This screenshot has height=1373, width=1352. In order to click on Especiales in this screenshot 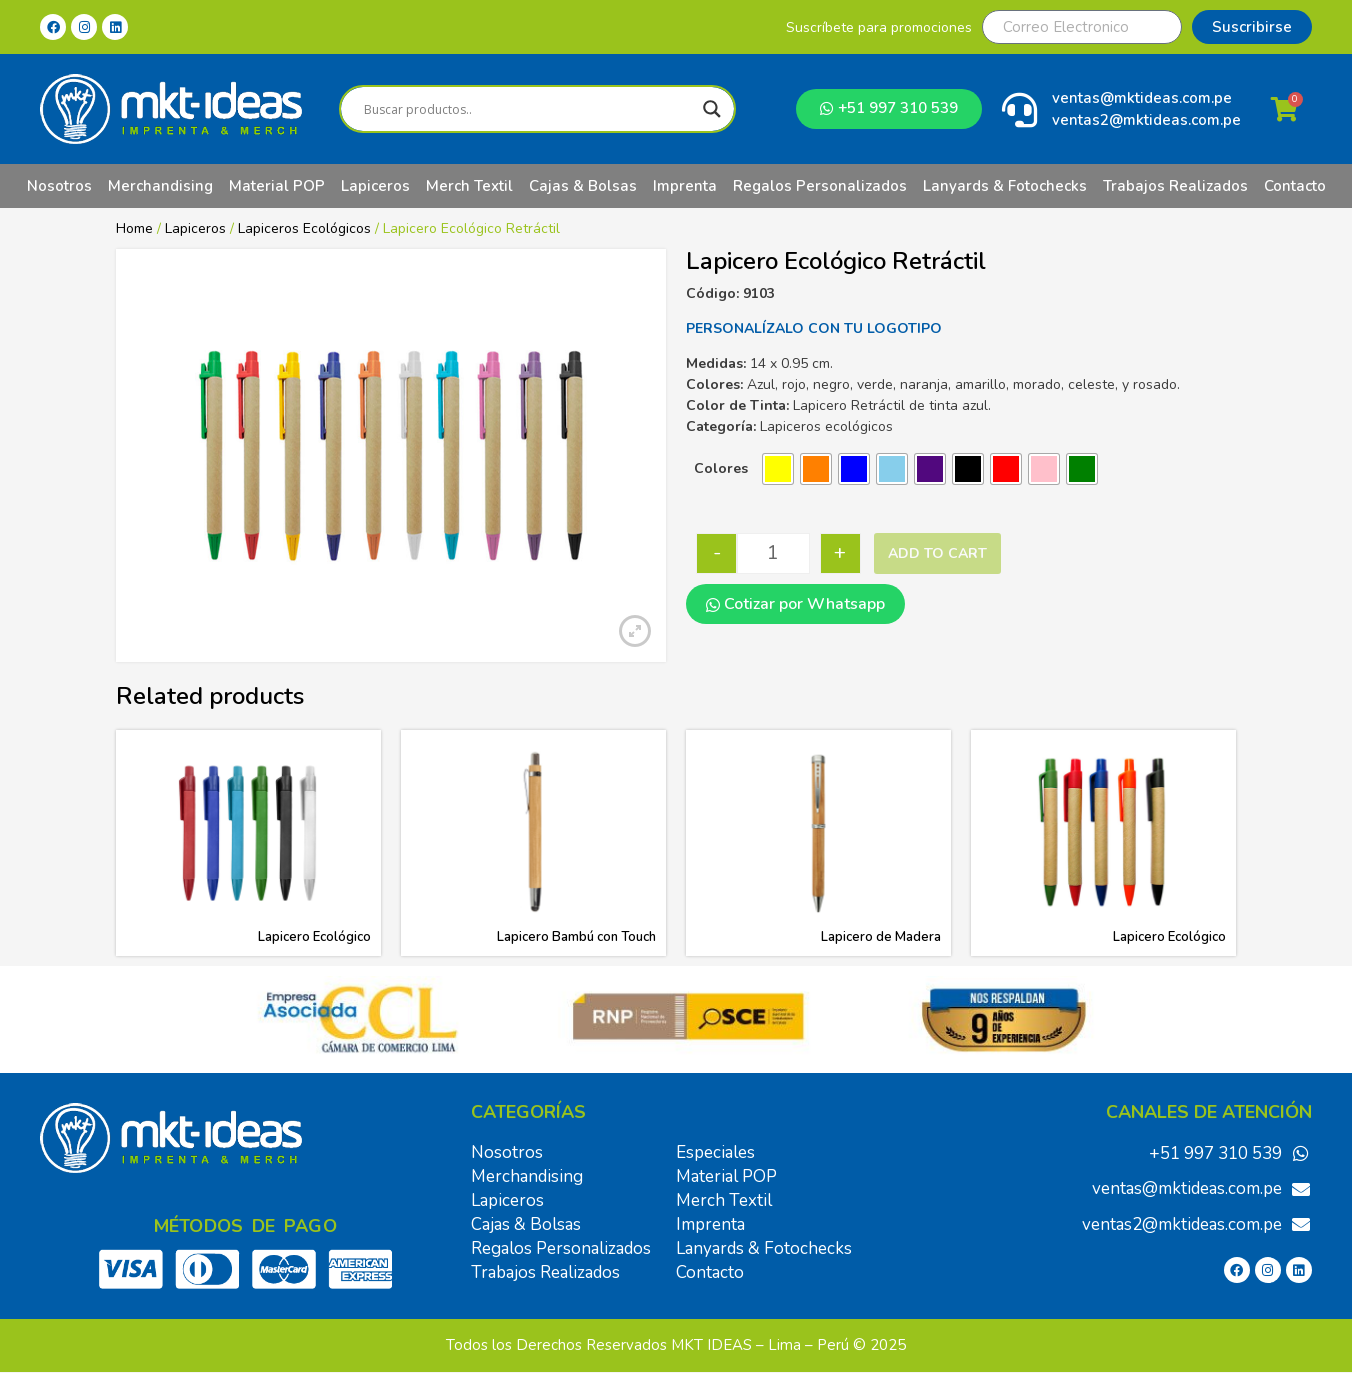, I will do `click(715, 1152)`.